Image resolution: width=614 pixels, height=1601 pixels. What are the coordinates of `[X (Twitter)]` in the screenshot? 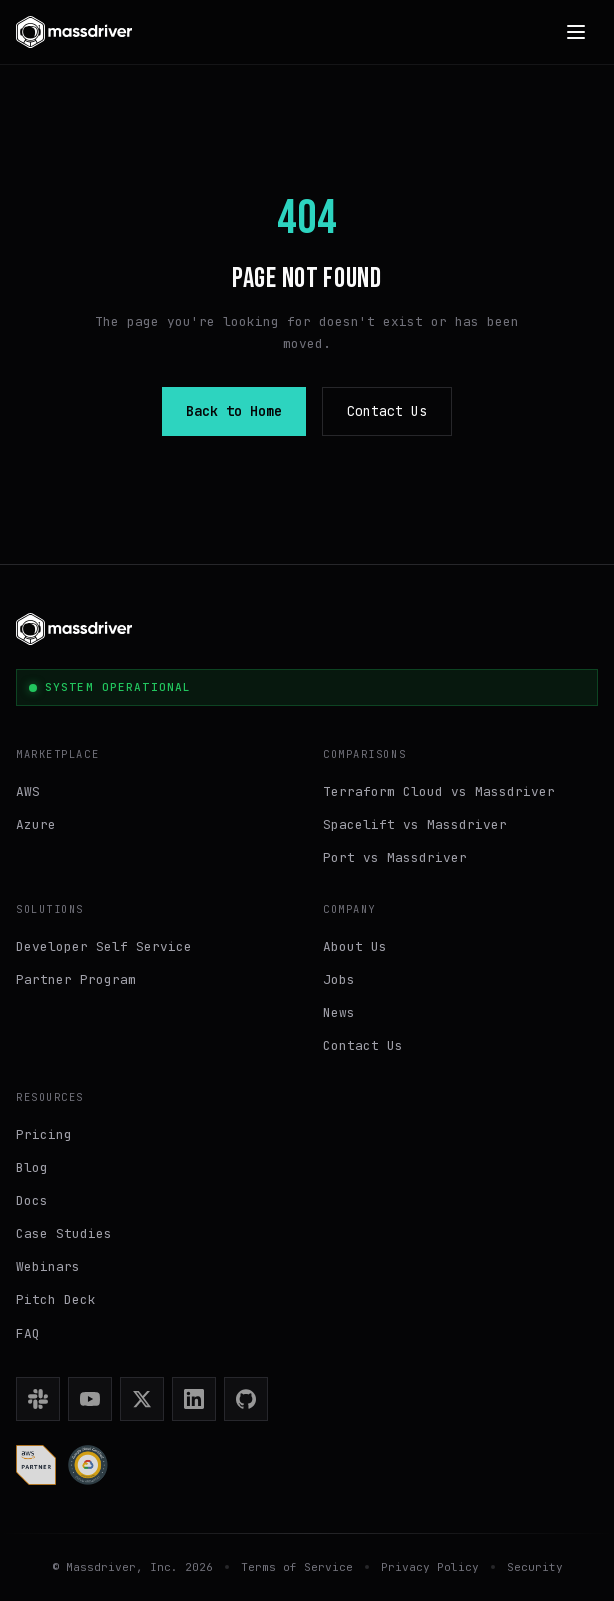 It's located at (142, 1399).